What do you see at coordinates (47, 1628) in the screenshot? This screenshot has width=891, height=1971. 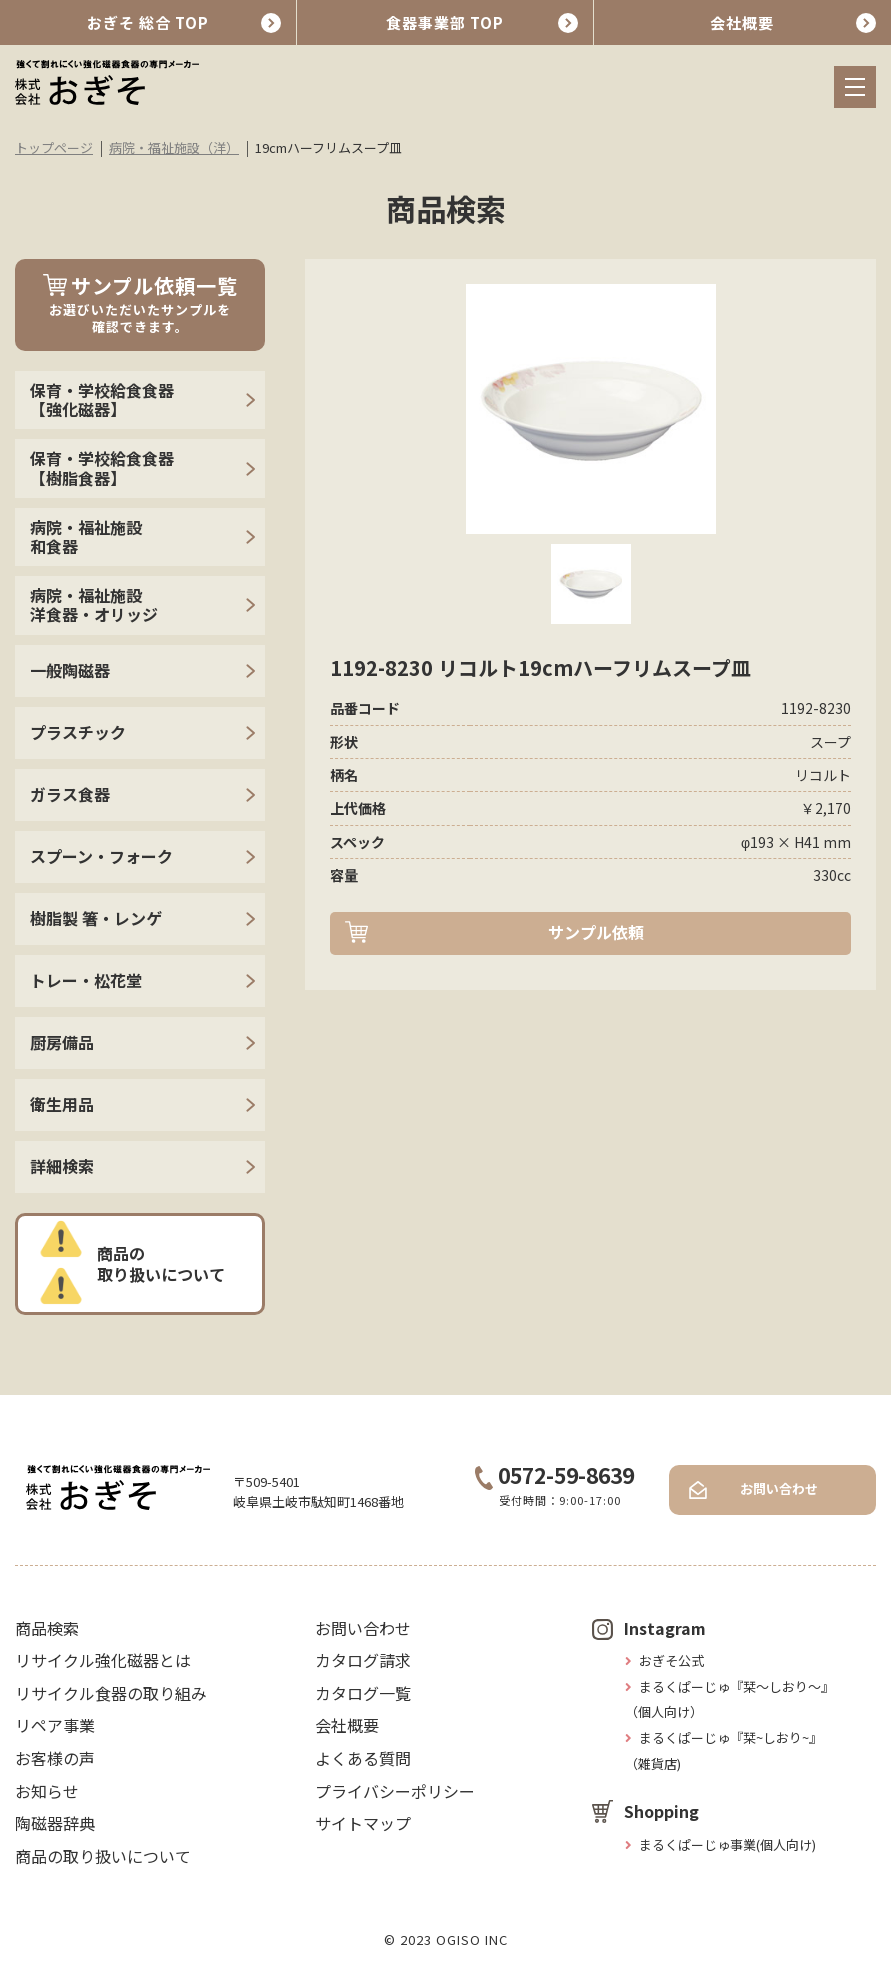 I see `商品検索` at bounding box center [47, 1628].